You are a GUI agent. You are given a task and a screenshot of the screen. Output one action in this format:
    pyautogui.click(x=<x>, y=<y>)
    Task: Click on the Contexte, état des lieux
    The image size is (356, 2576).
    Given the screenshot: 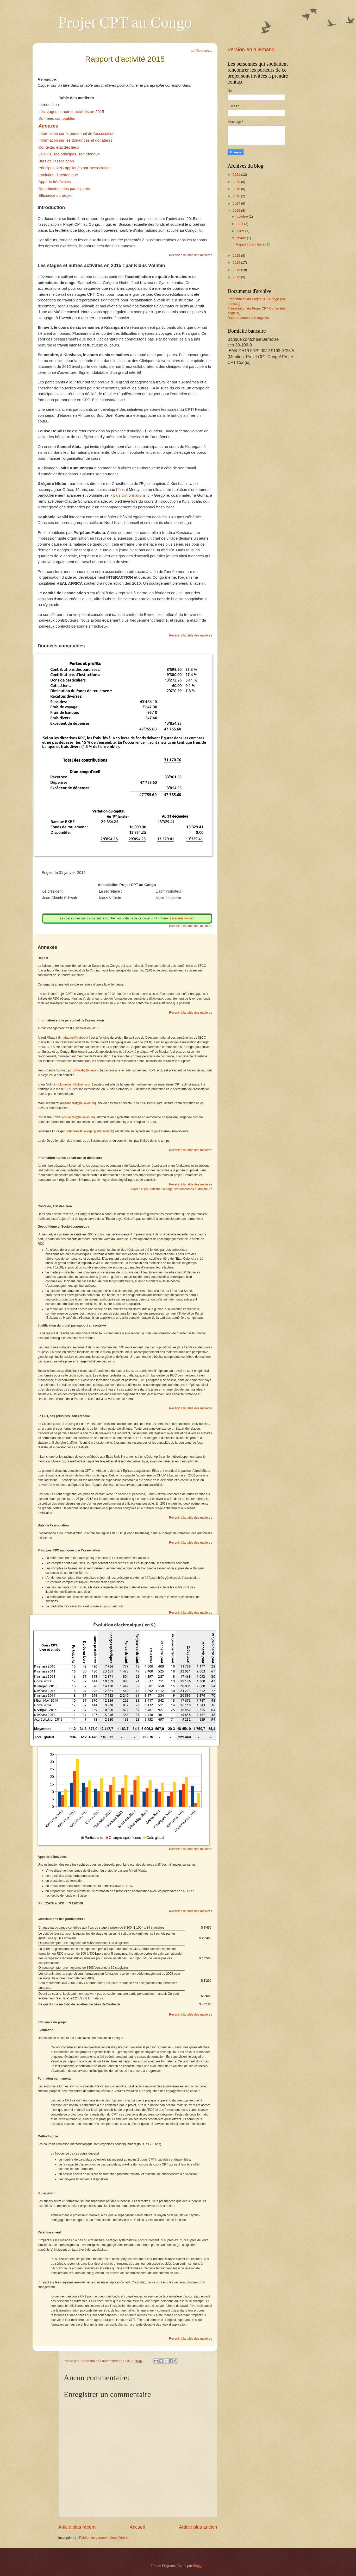 What is the action you would take?
    pyautogui.click(x=59, y=147)
    